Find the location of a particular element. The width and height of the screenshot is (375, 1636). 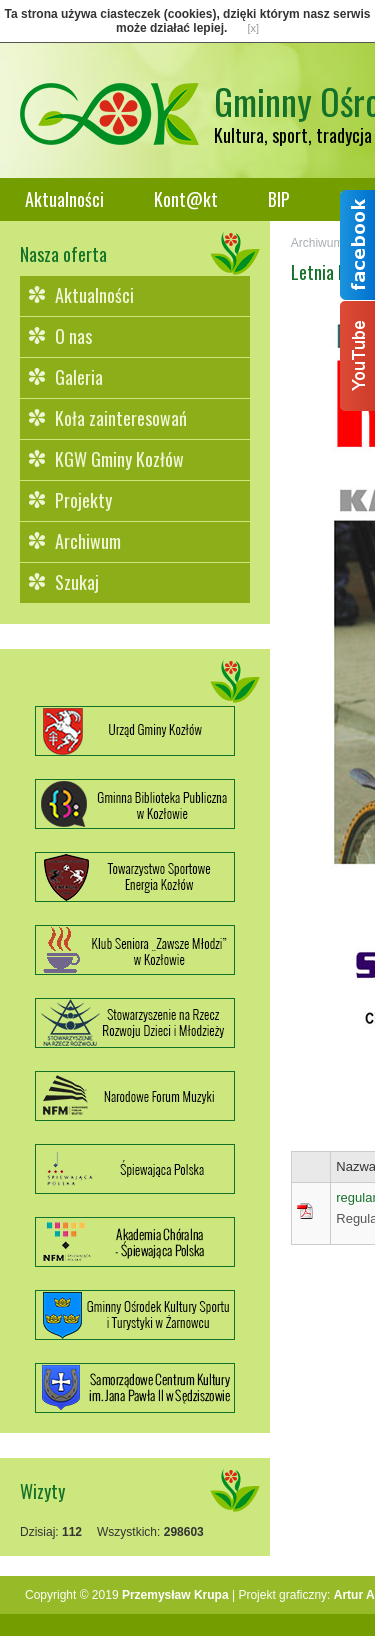

Aktualności is located at coordinates (64, 199).